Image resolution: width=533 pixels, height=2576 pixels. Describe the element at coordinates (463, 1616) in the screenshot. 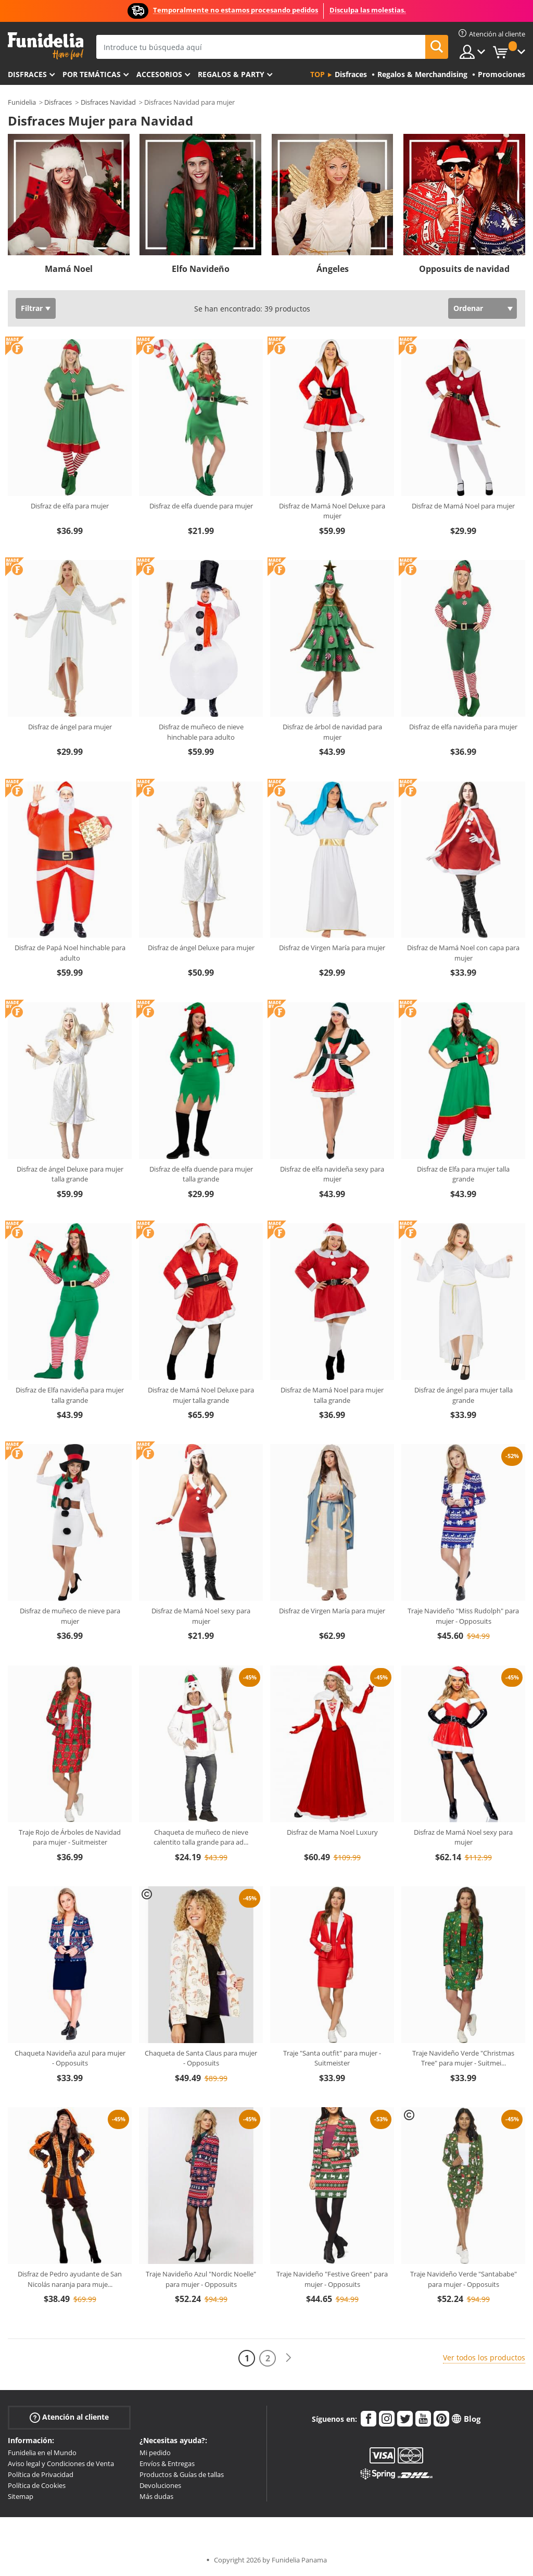

I see `Traje Navideño "Miss Rudolph" para mujer - Opposuits` at that location.